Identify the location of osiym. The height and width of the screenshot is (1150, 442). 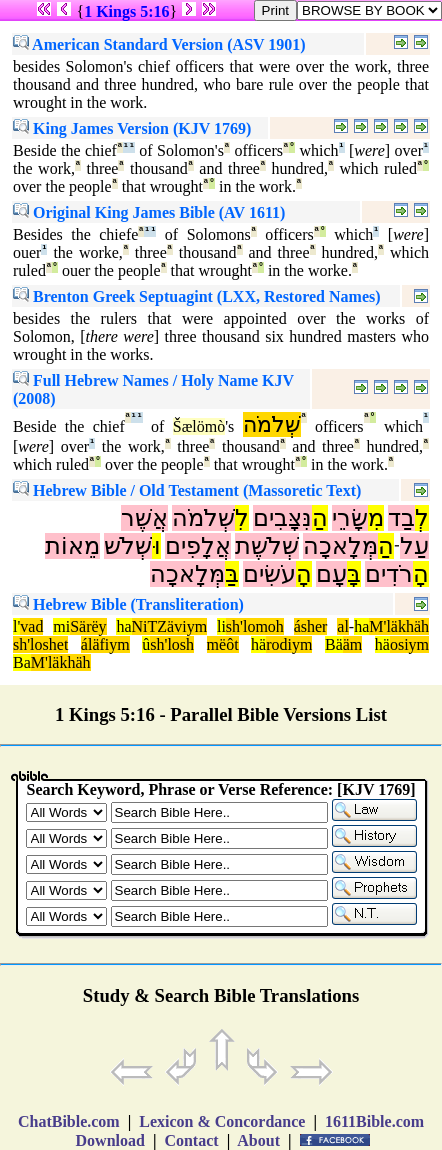
(409, 644).